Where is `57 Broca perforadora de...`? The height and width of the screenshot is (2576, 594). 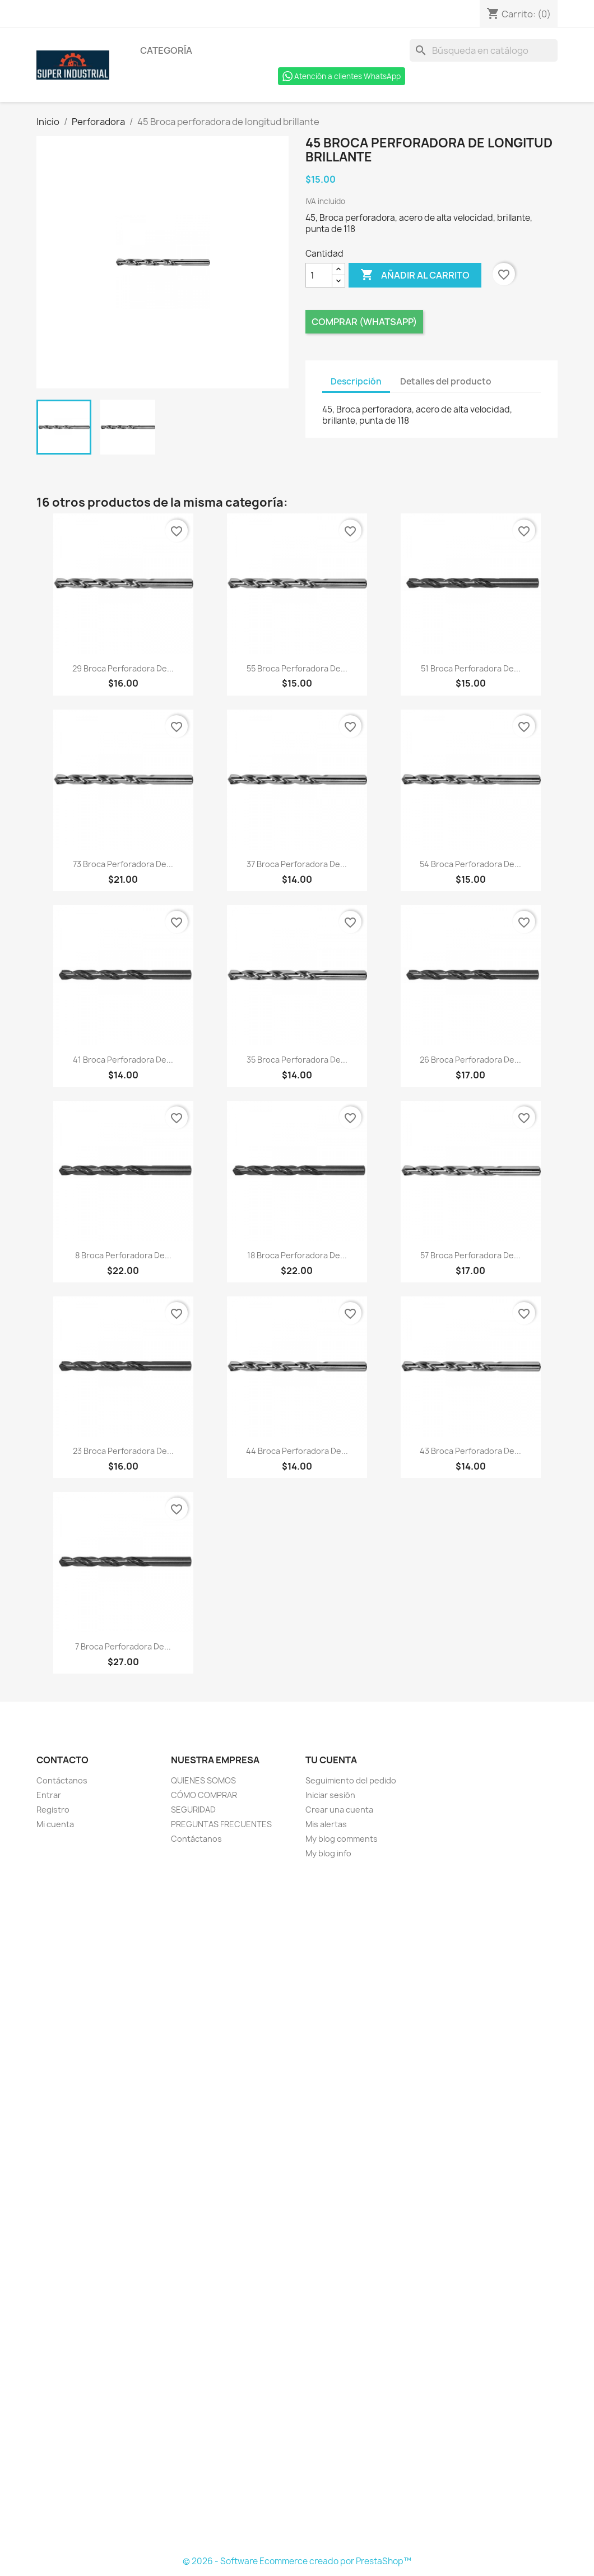
57 Broca perforadora de... is located at coordinates (470, 1255).